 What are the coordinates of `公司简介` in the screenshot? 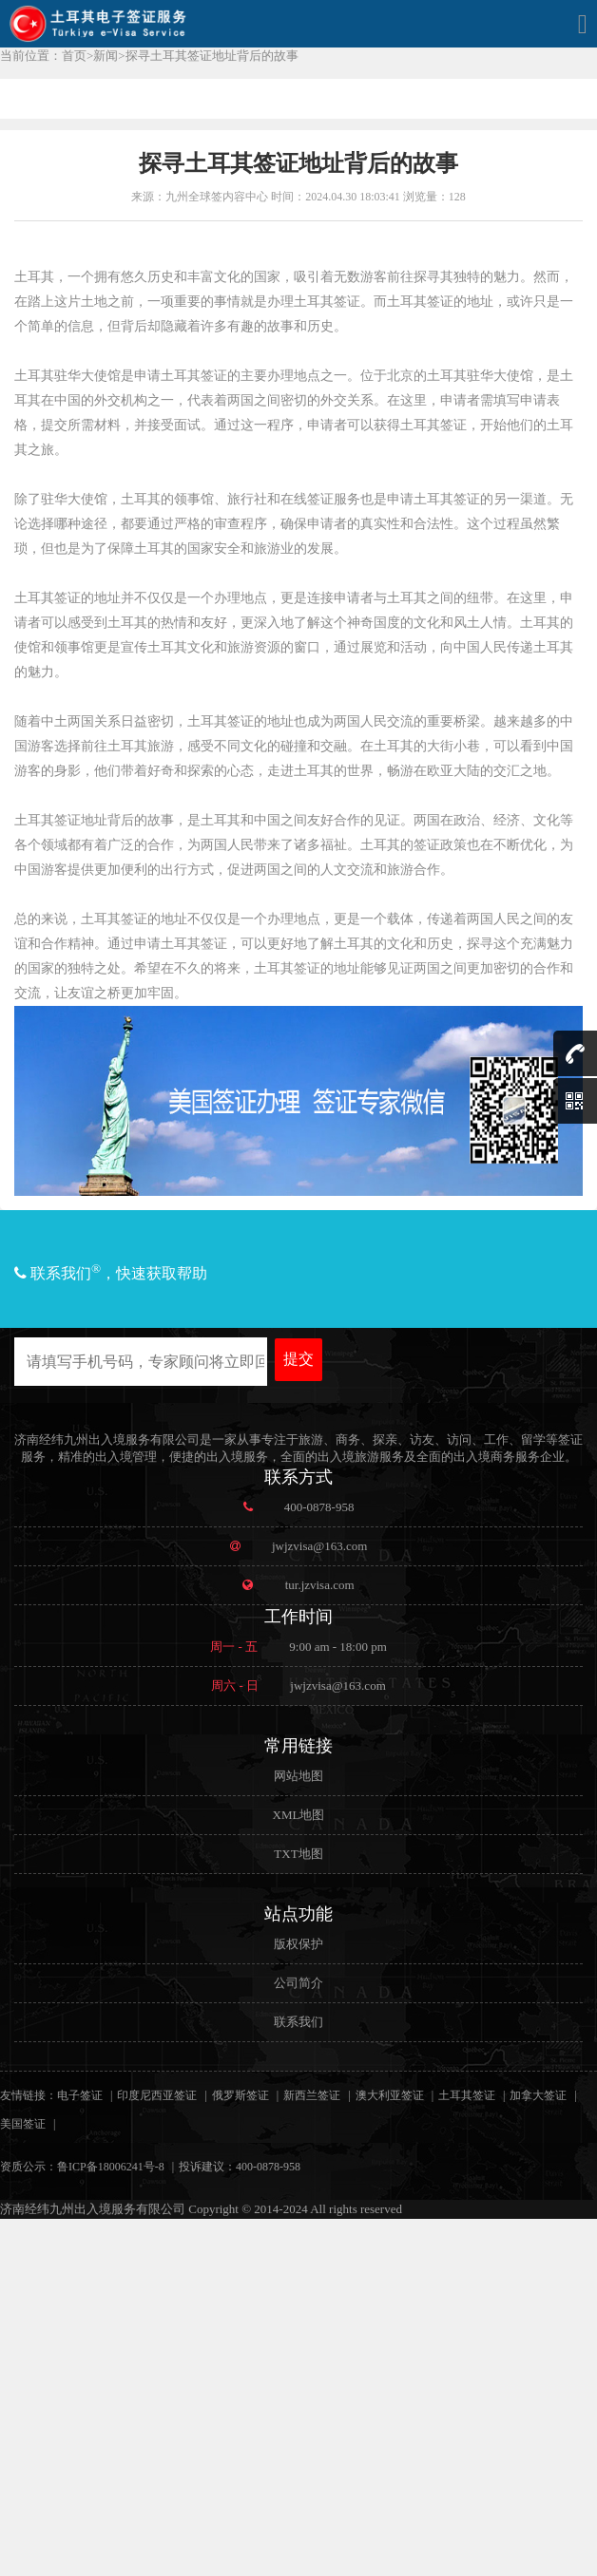 It's located at (298, 1983).